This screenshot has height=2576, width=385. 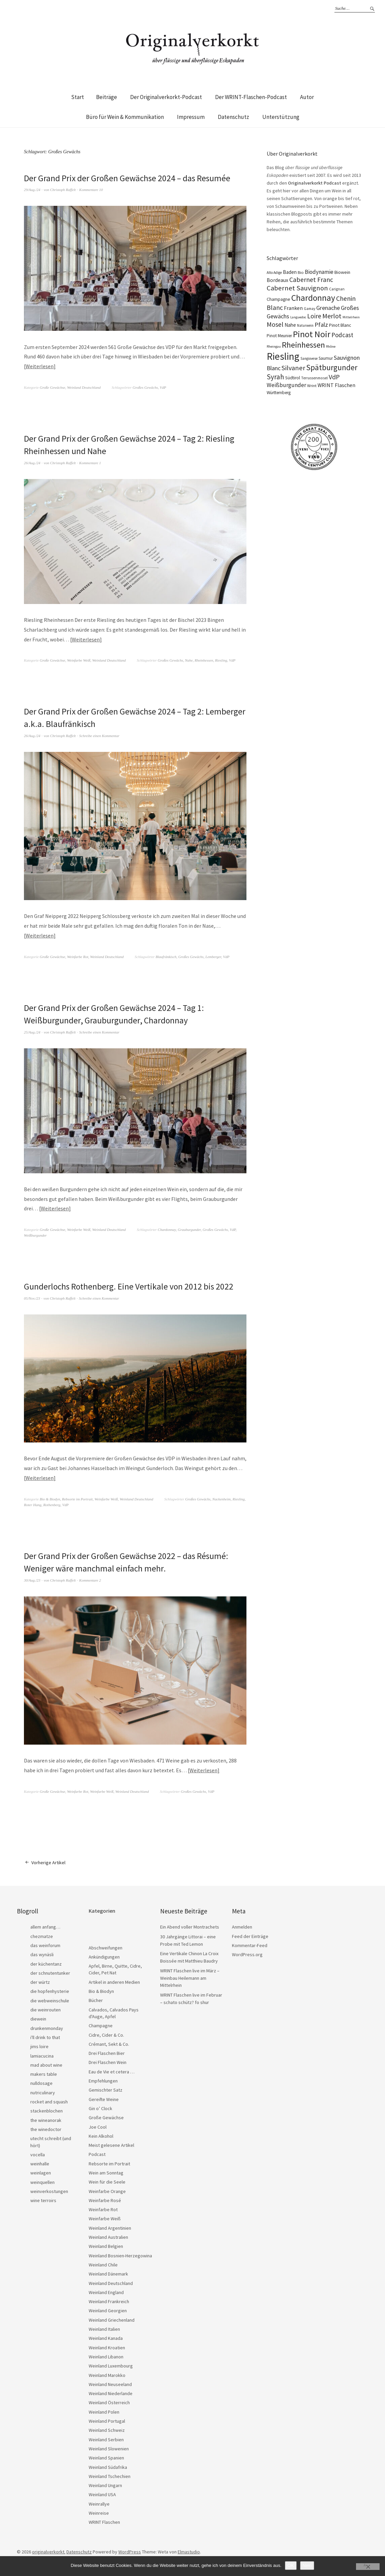 I want to click on Weinland Neuseeland, so click(x=110, y=2383).